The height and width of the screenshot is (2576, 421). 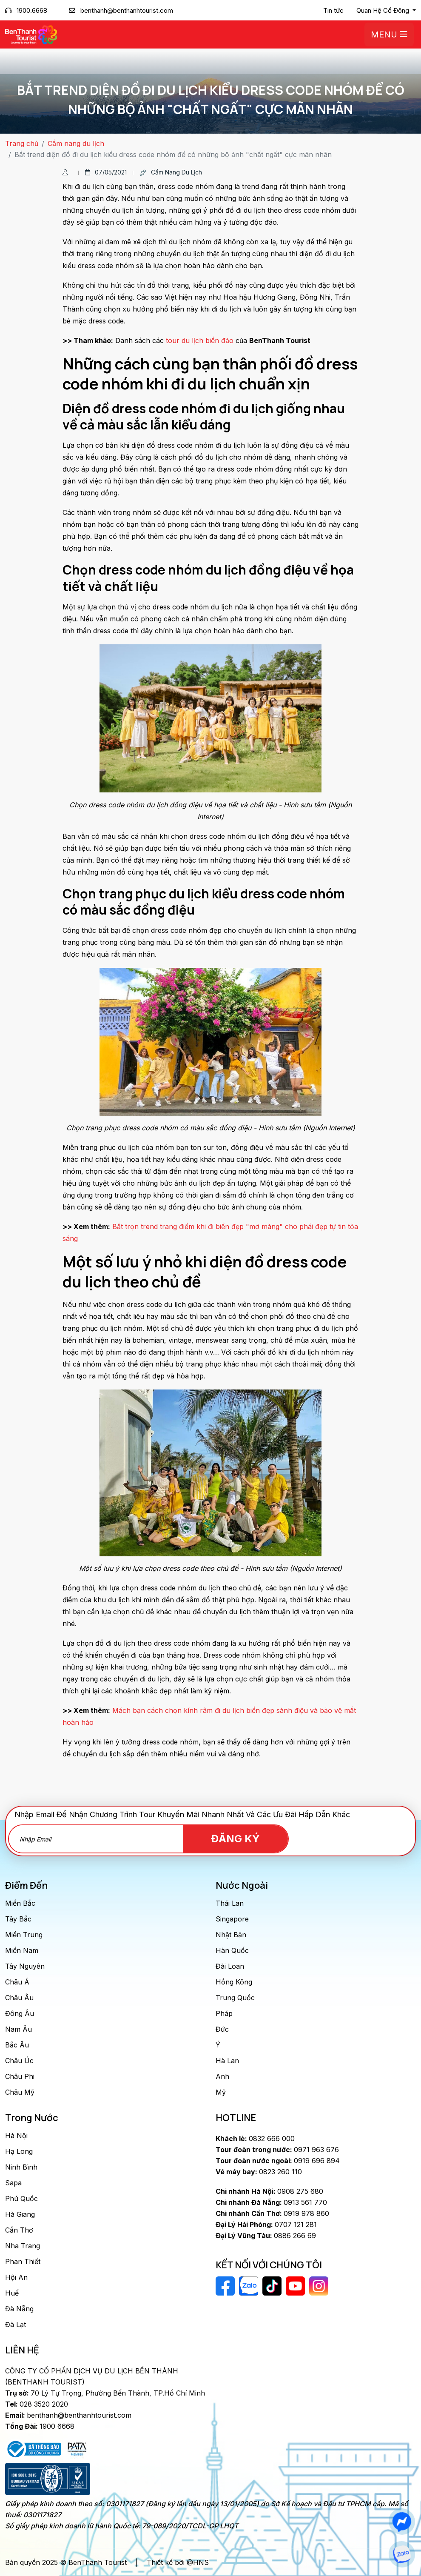 I want to click on Hà Nội, so click(x=16, y=2135).